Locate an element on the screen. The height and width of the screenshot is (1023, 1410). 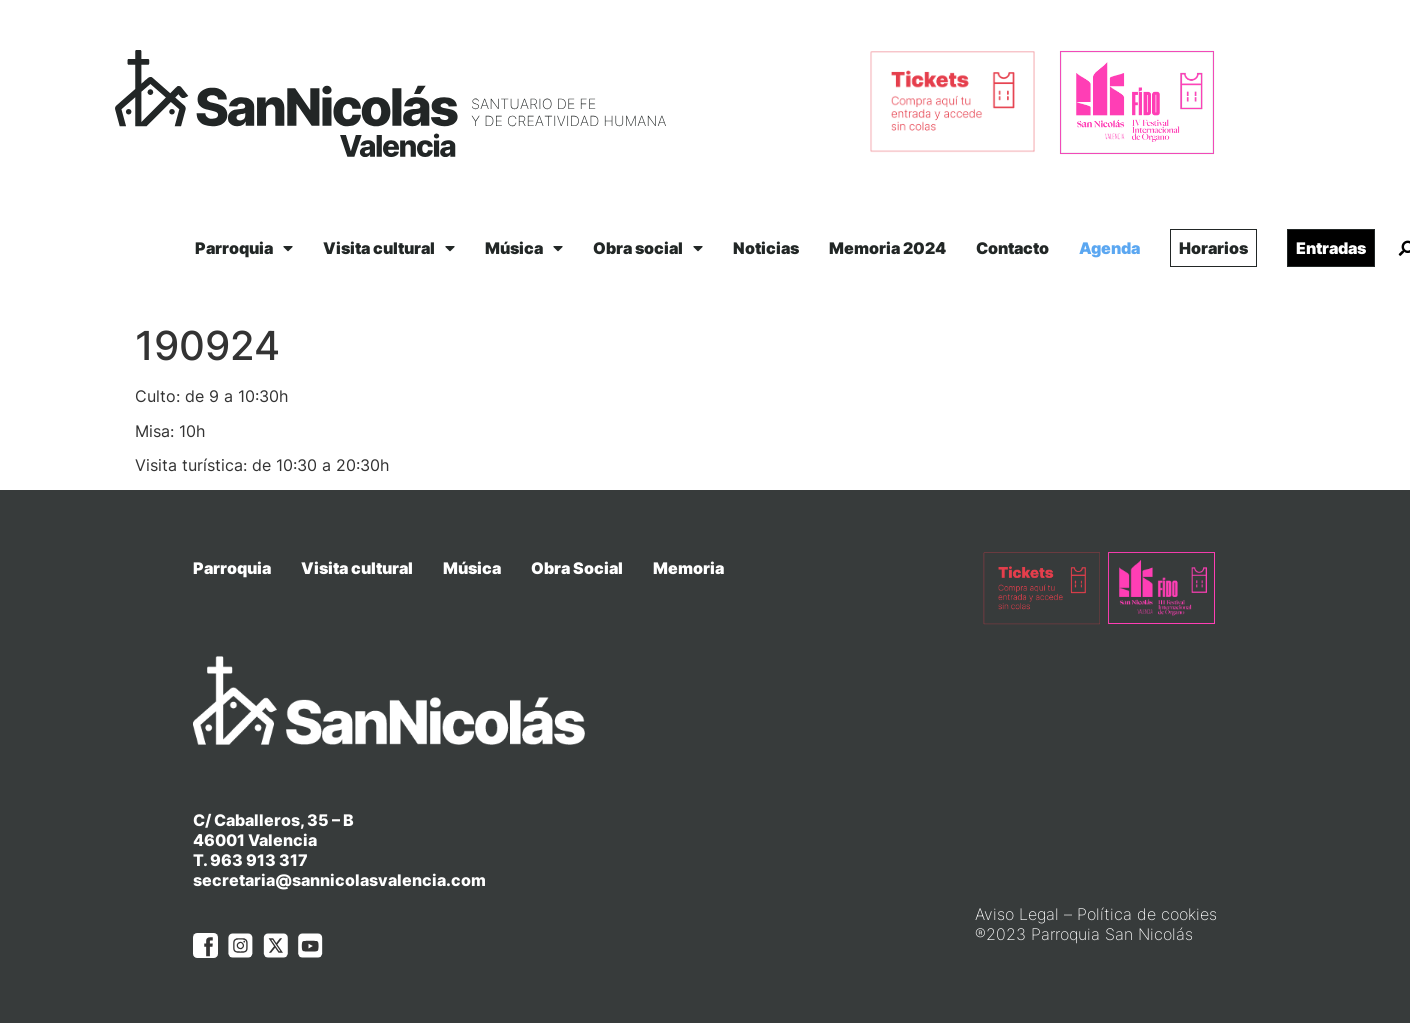
Obra Social is located at coordinates (577, 568).